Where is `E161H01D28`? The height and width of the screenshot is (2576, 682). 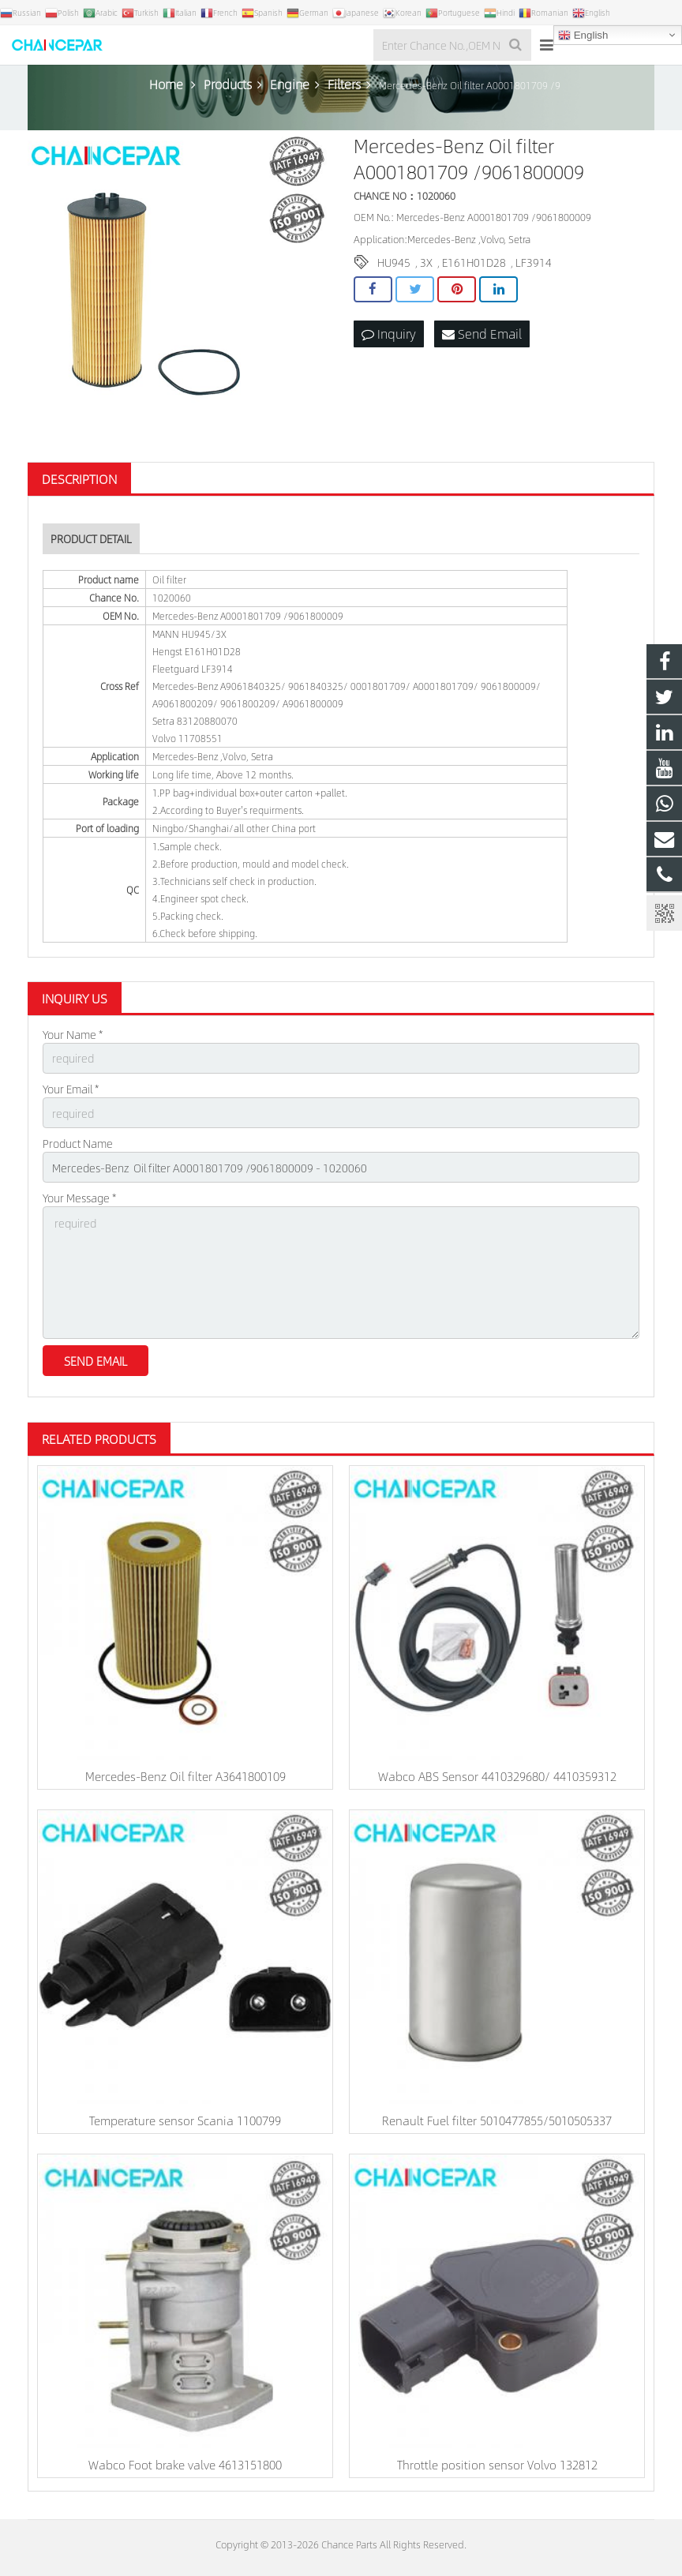 E161H01D28 is located at coordinates (474, 262).